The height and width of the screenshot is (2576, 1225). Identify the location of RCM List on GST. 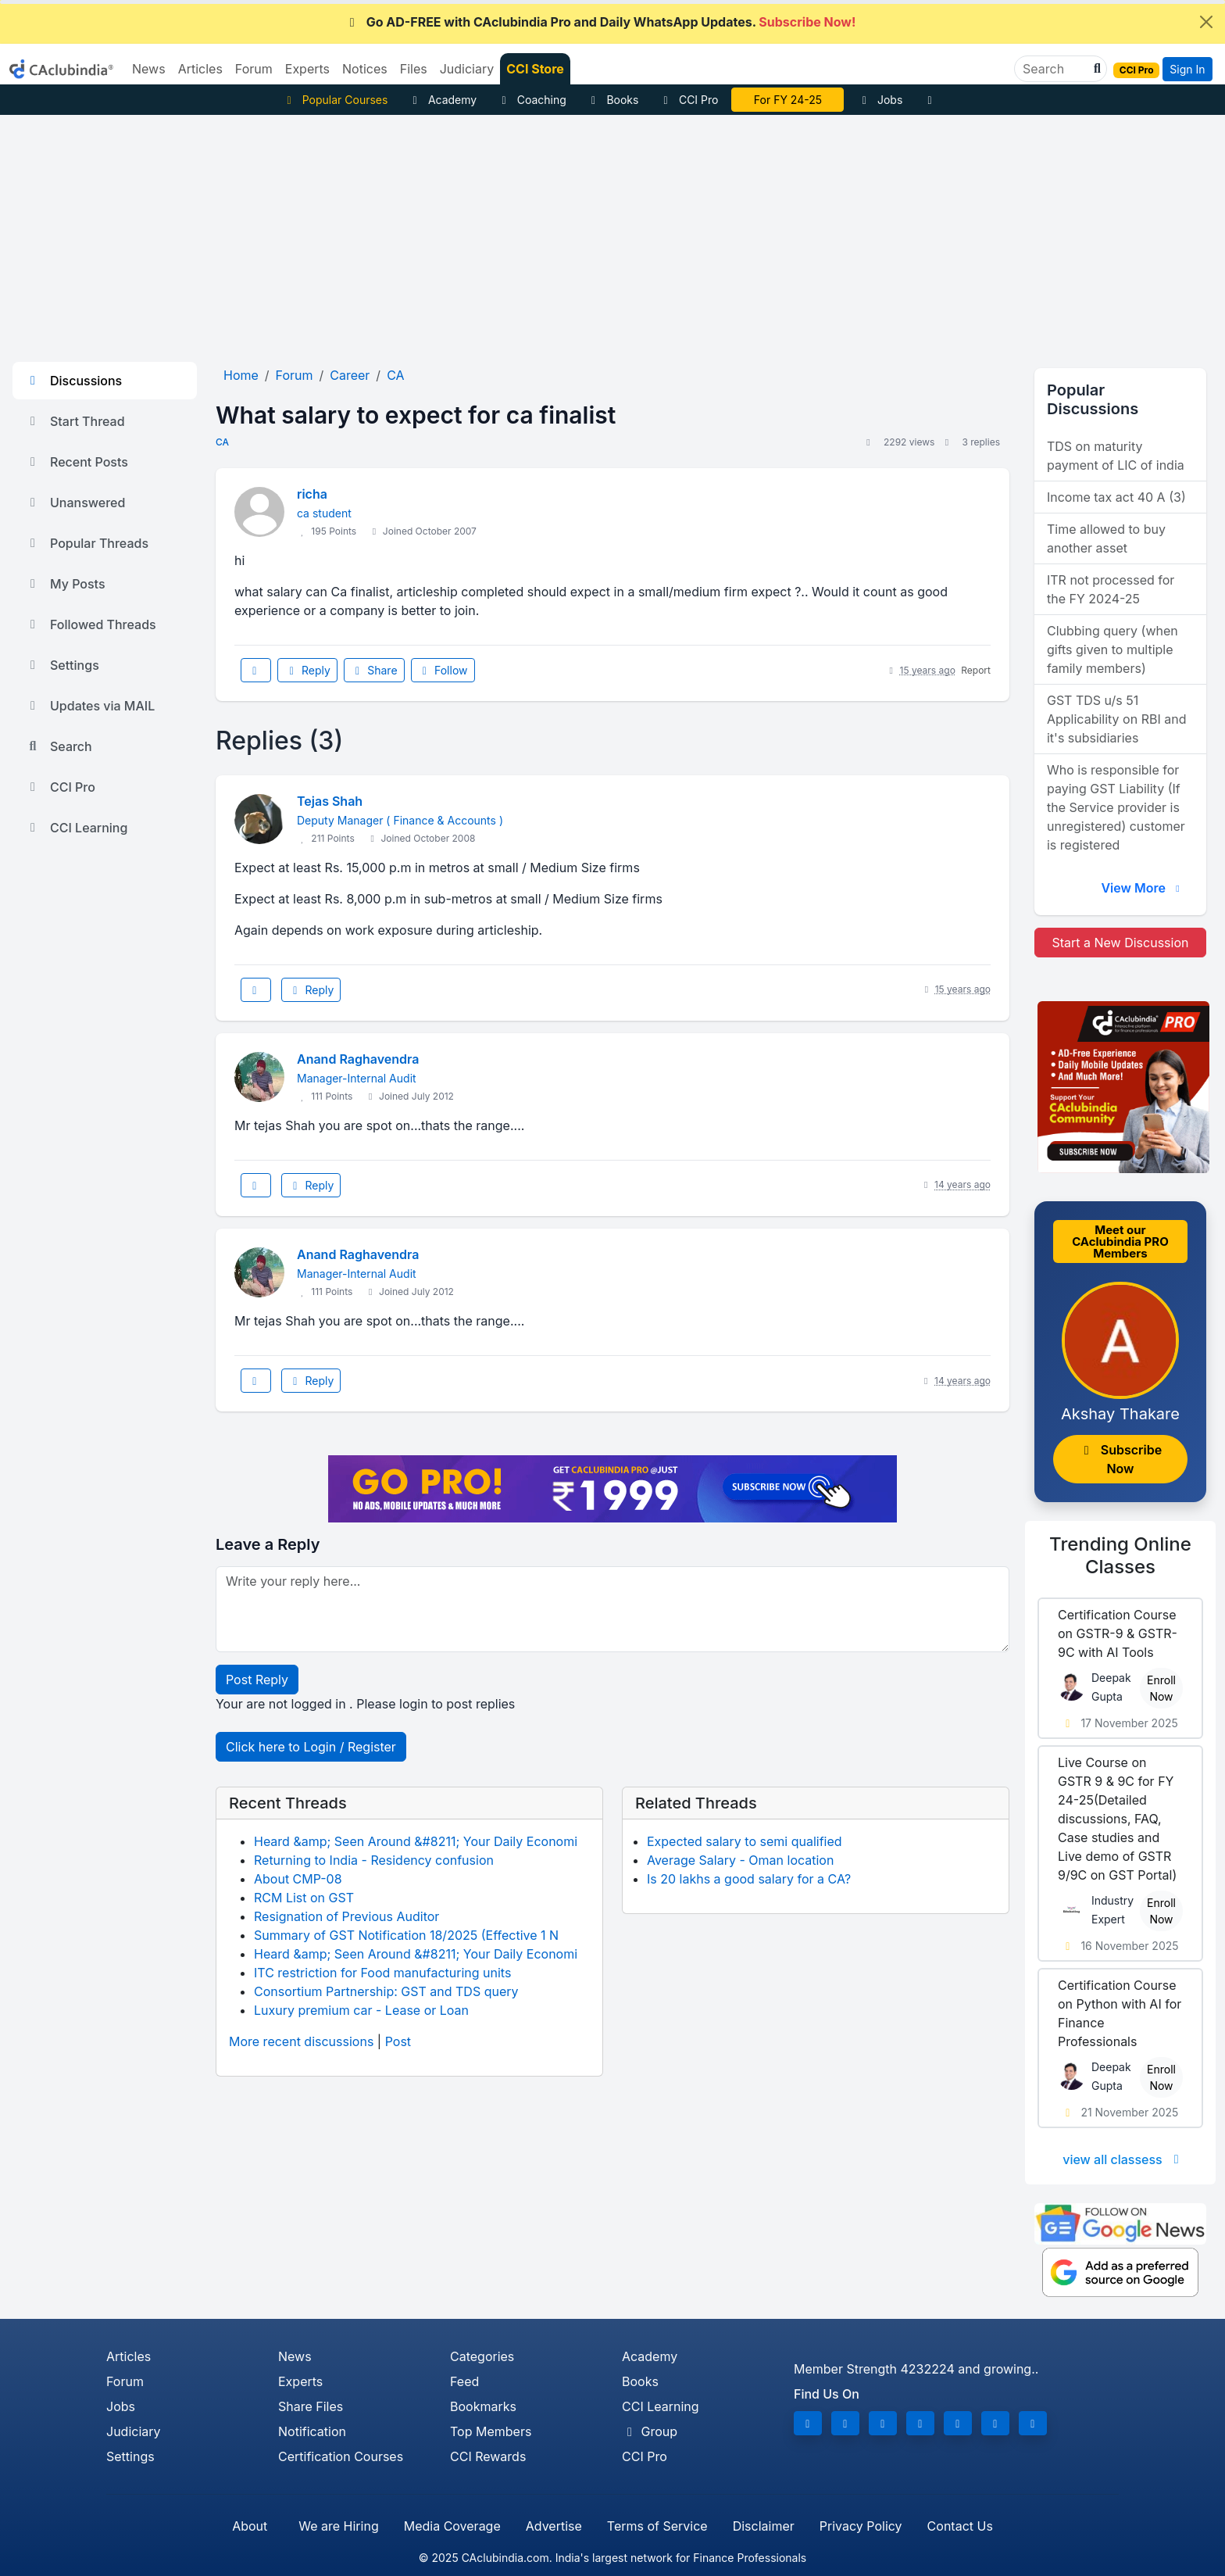
(304, 1897).